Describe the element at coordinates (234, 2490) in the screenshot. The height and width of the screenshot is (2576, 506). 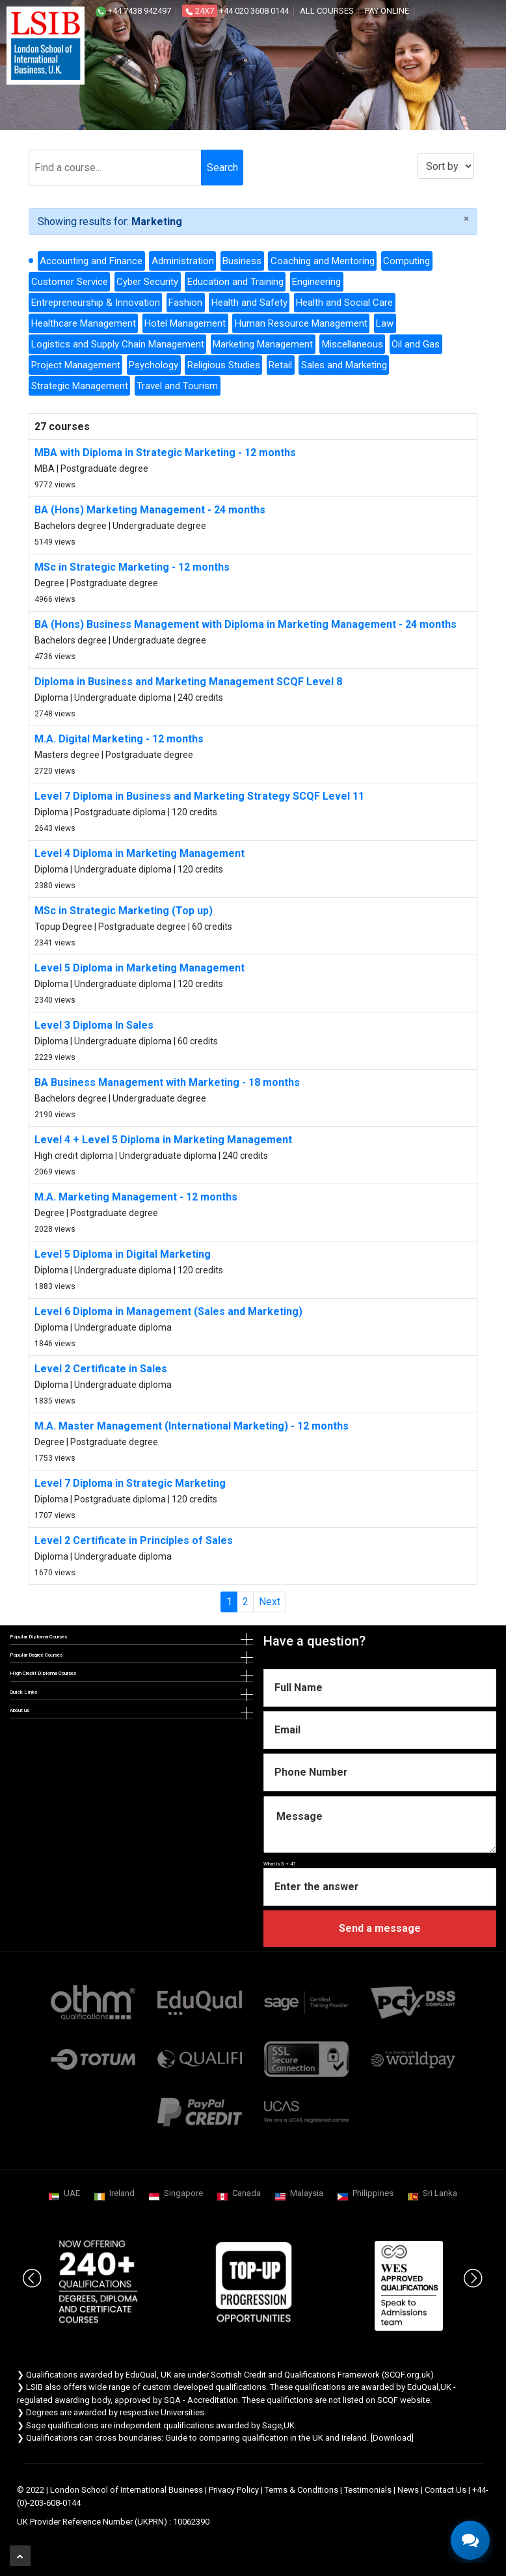
I see `Privacy Policy` at that location.